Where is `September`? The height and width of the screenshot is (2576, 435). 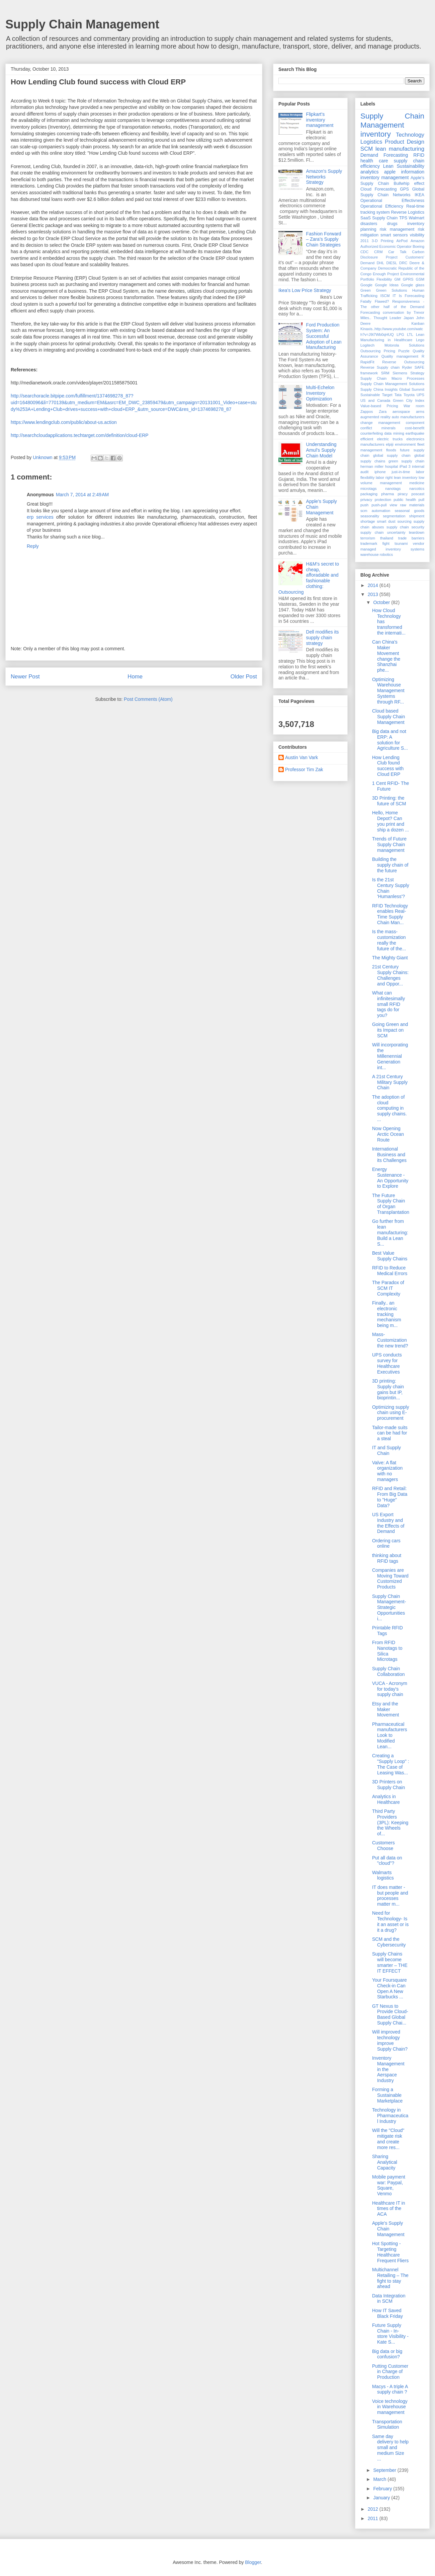
September is located at coordinates (385, 2470).